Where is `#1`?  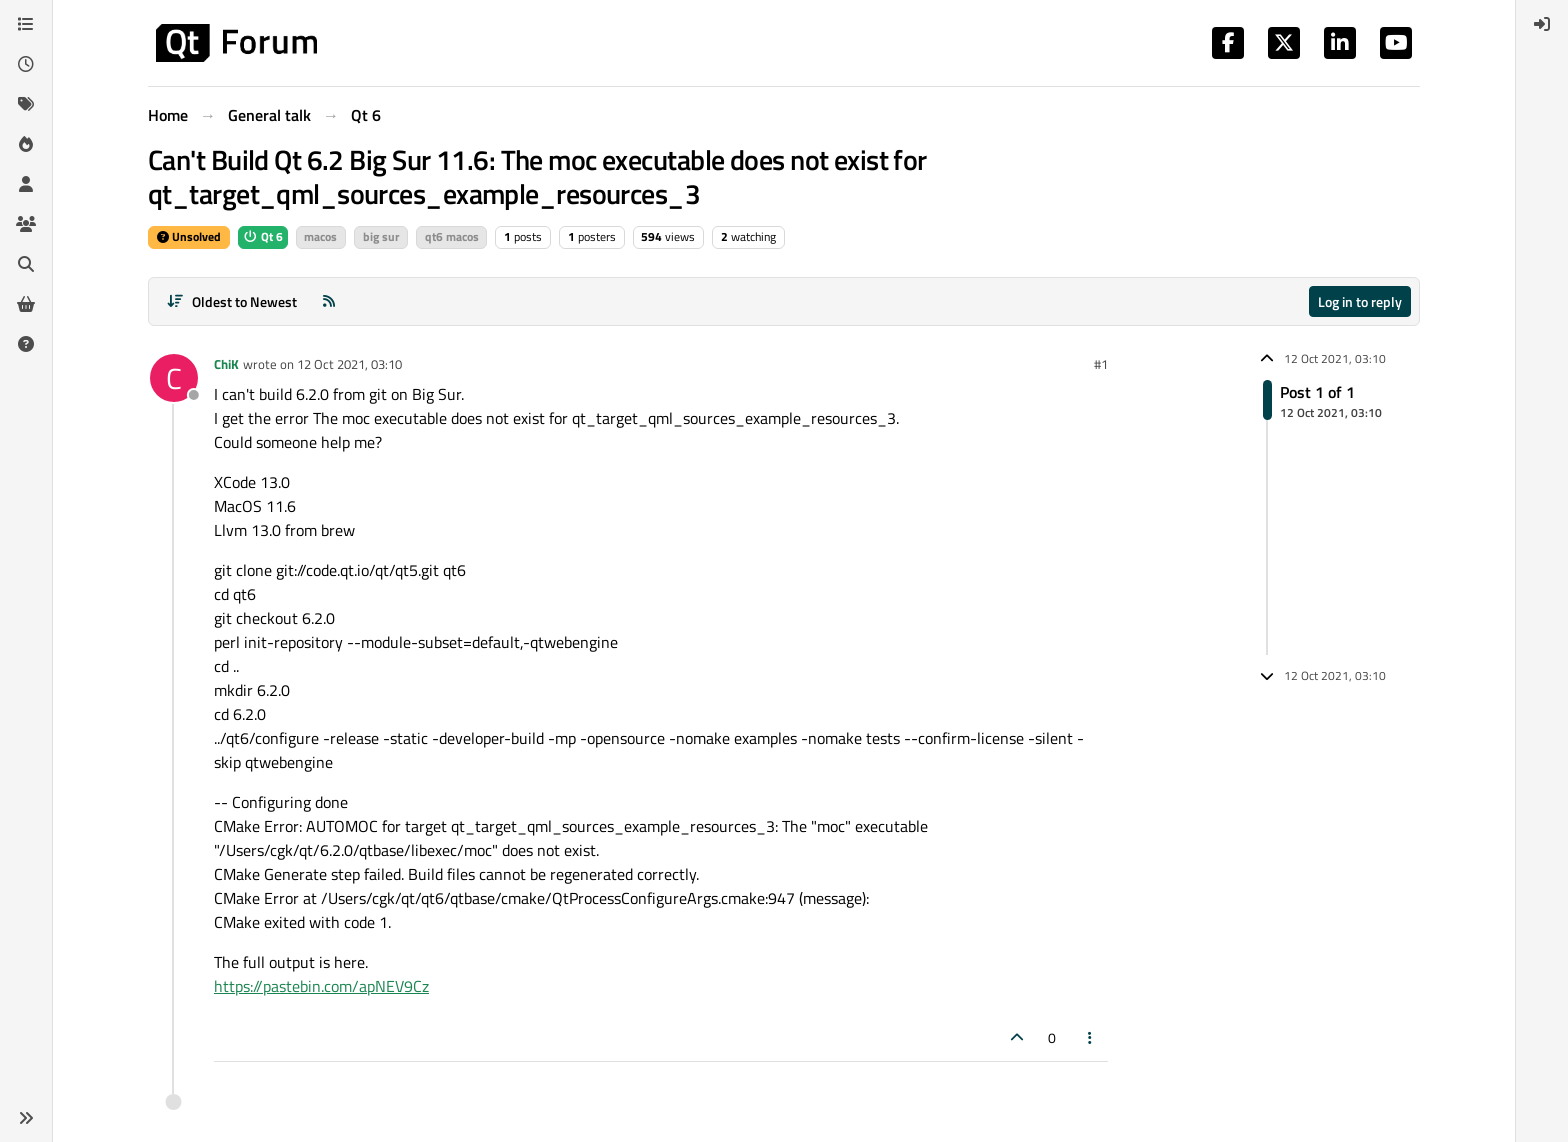
#1 is located at coordinates (1101, 364).